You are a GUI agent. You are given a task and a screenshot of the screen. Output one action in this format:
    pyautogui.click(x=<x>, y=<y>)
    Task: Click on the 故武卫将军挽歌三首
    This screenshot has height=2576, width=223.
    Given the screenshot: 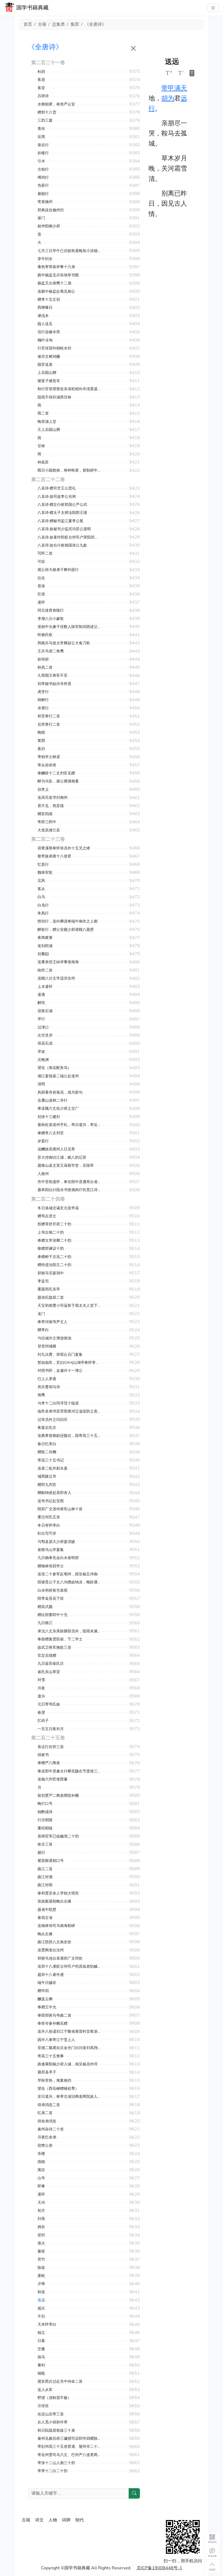 What is the action you would take?
    pyautogui.click(x=54, y=1647)
    